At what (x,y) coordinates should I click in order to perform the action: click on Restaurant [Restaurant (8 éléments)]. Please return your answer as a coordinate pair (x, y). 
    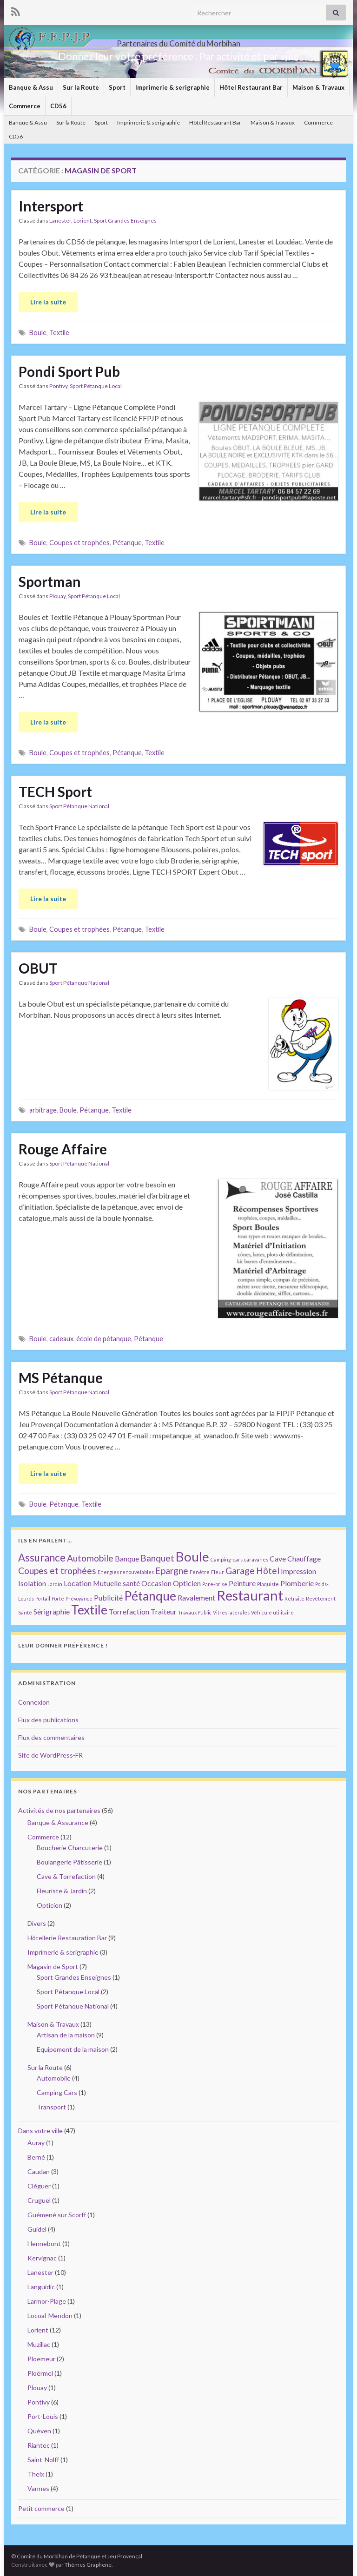
    Looking at the image, I should click on (250, 1595).